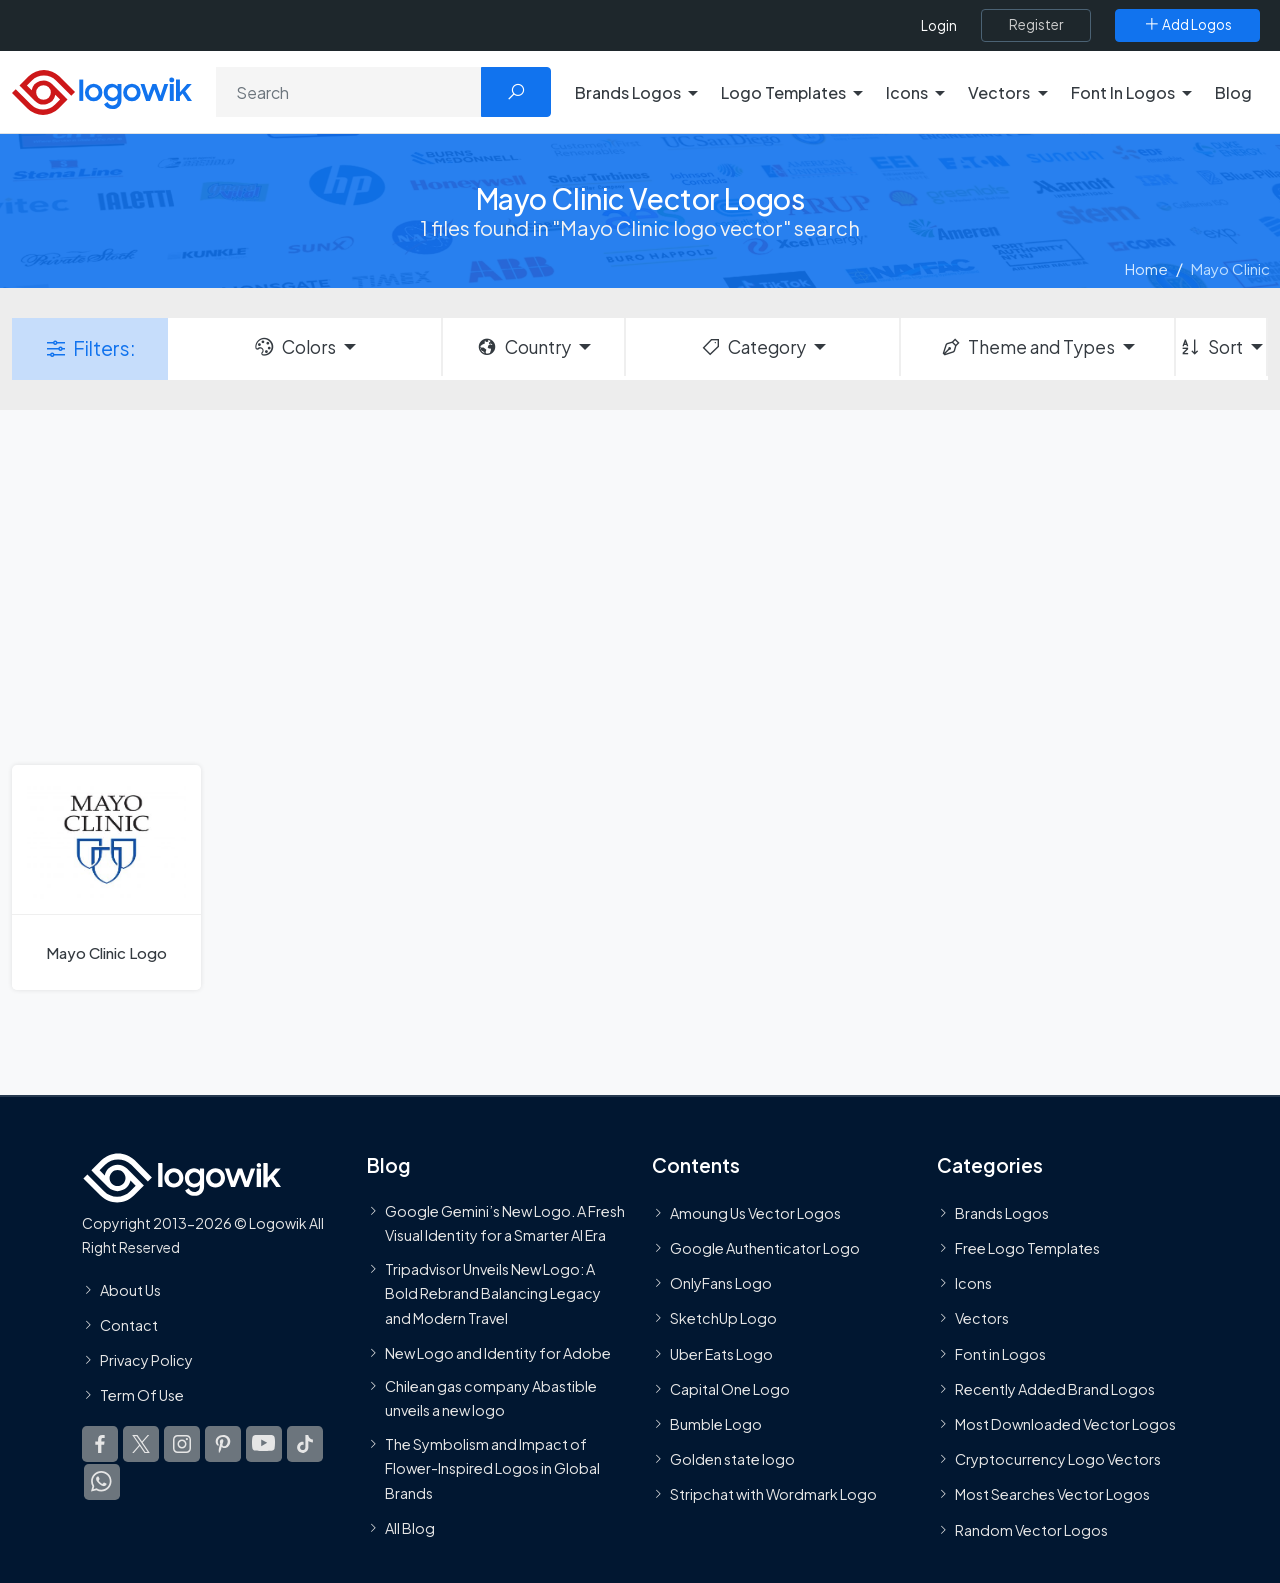 This screenshot has width=1280, height=1583. I want to click on Random Vector Logos, so click(1031, 1530).